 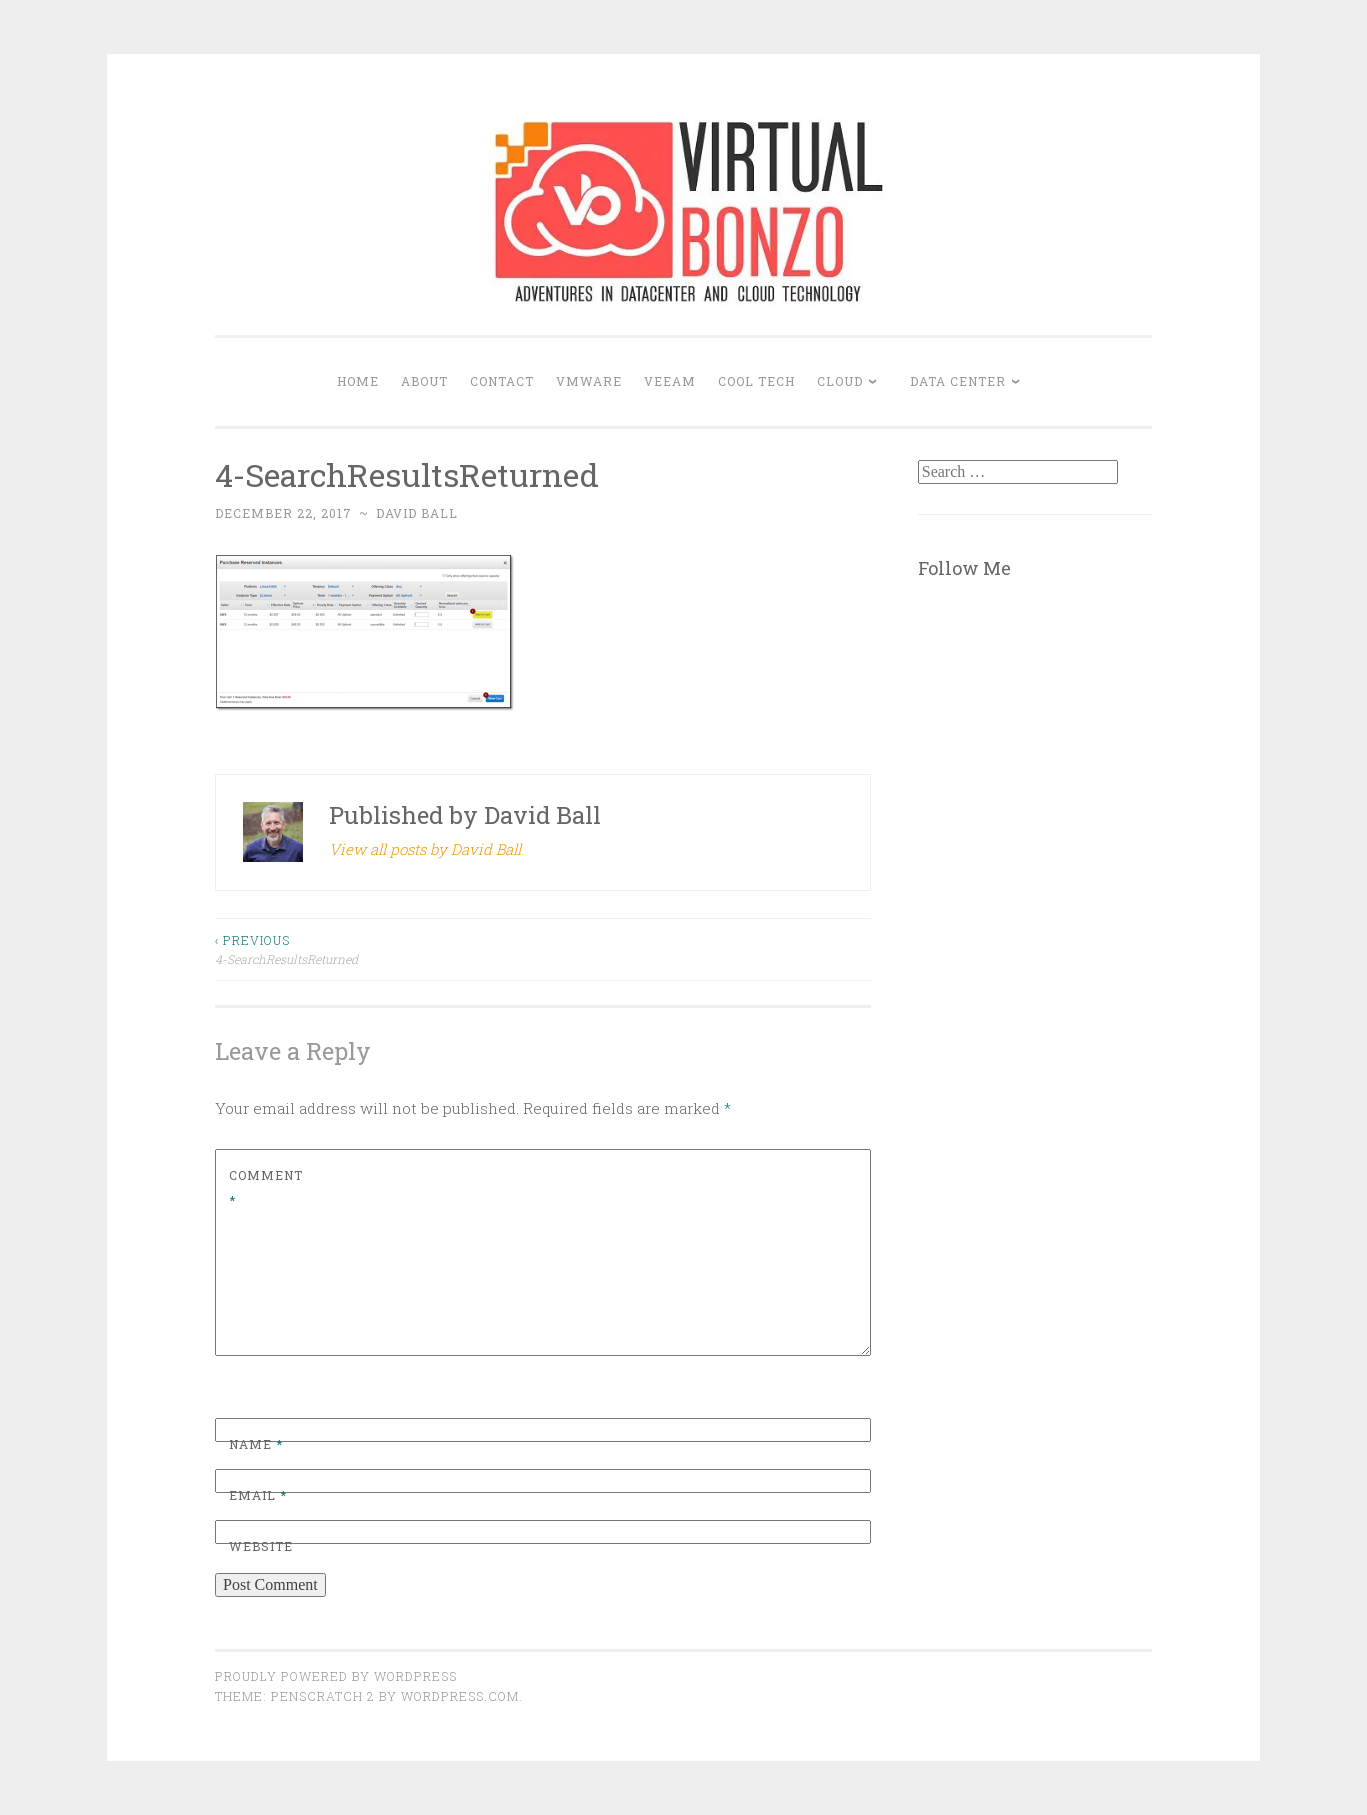 What do you see at coordinates (258, 1495) in the screenshot?
I see `Email` at bounding box center [258, 1495].